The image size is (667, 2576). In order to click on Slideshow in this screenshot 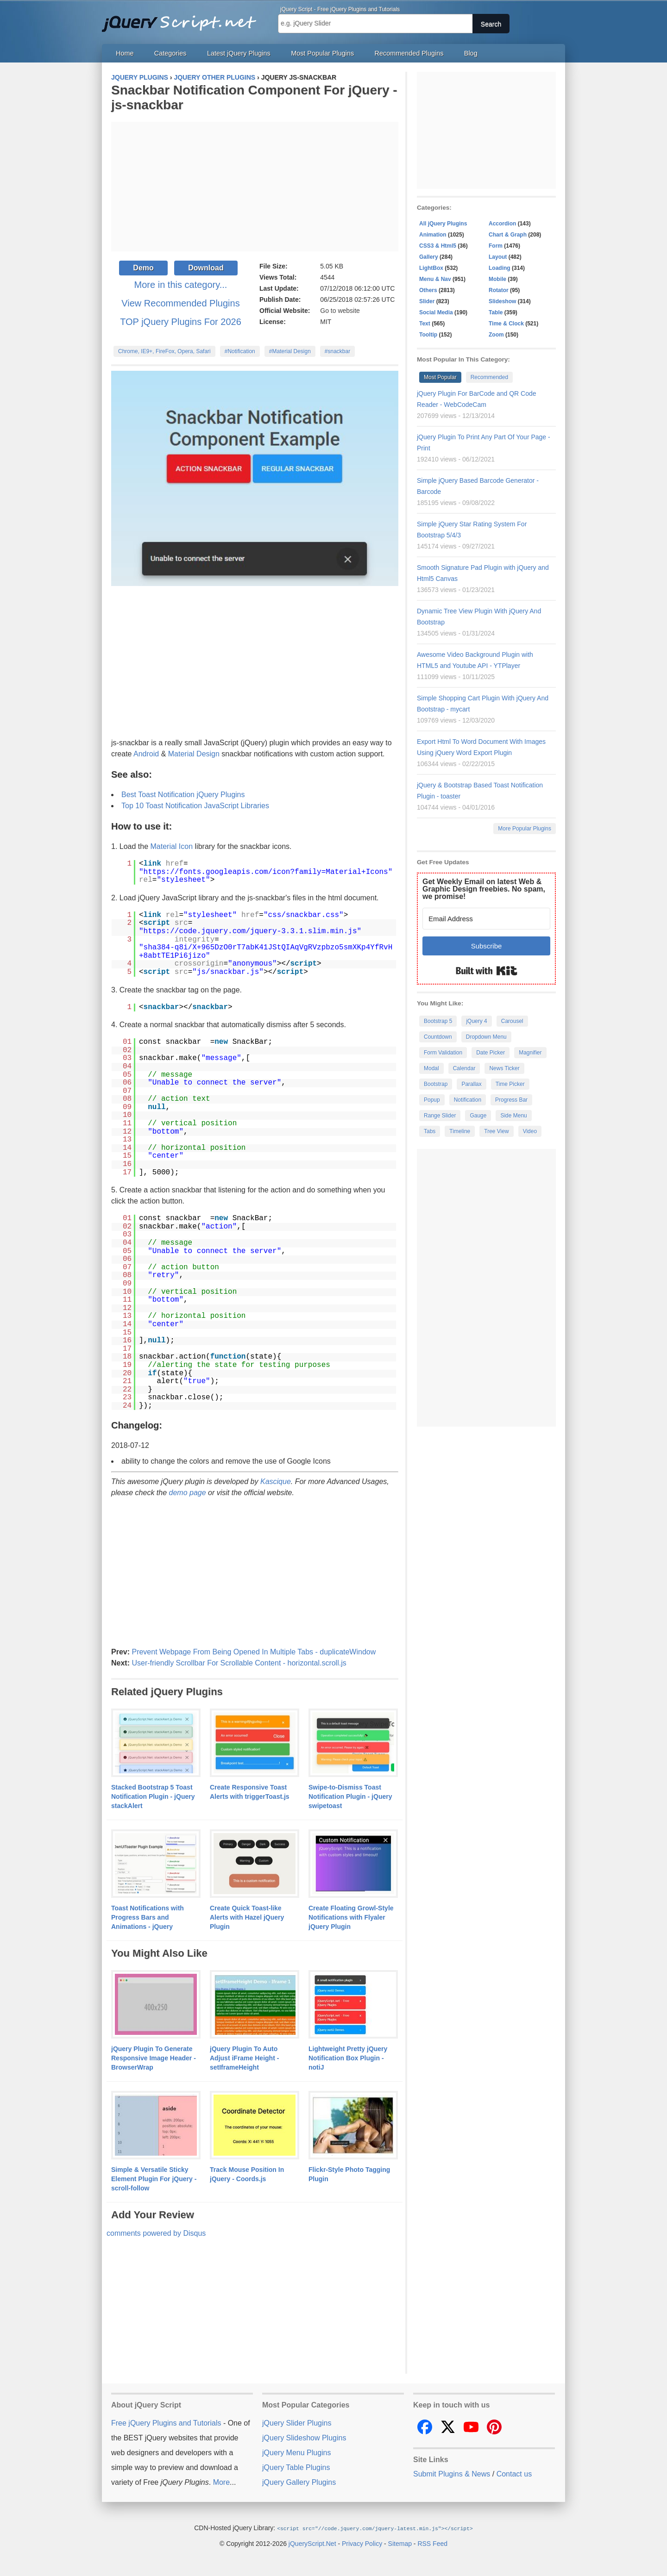, I will do `click(502, 301)`.